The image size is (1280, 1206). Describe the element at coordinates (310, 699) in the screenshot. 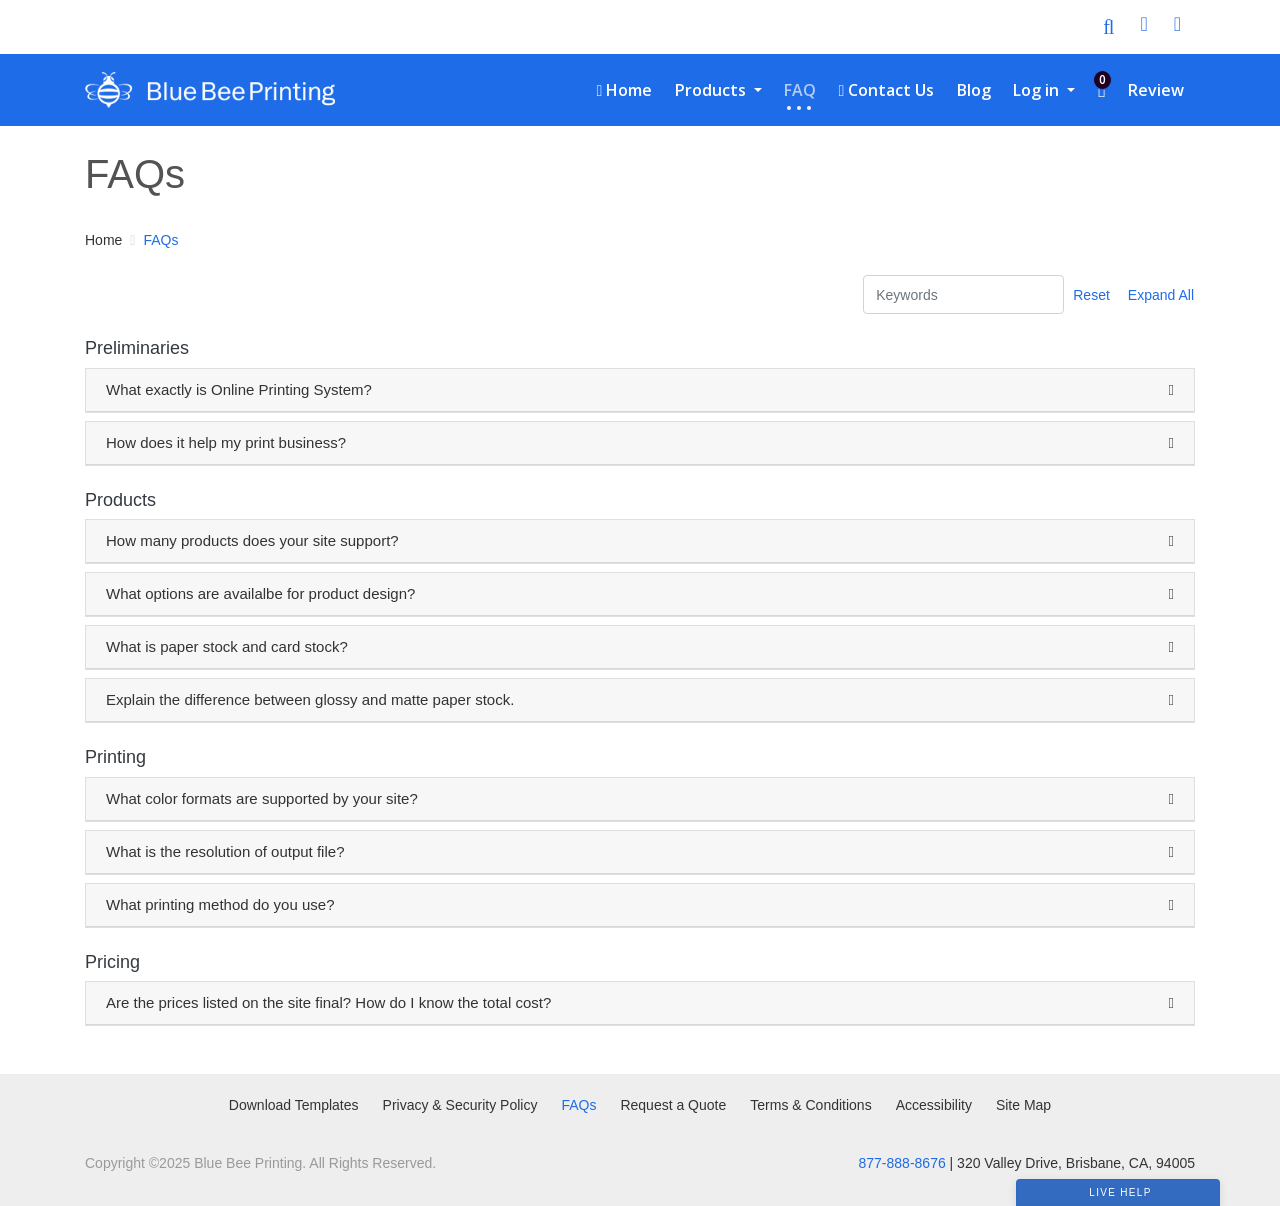

I see `Explain the difference between glossy and matte paper stock.` at that location.